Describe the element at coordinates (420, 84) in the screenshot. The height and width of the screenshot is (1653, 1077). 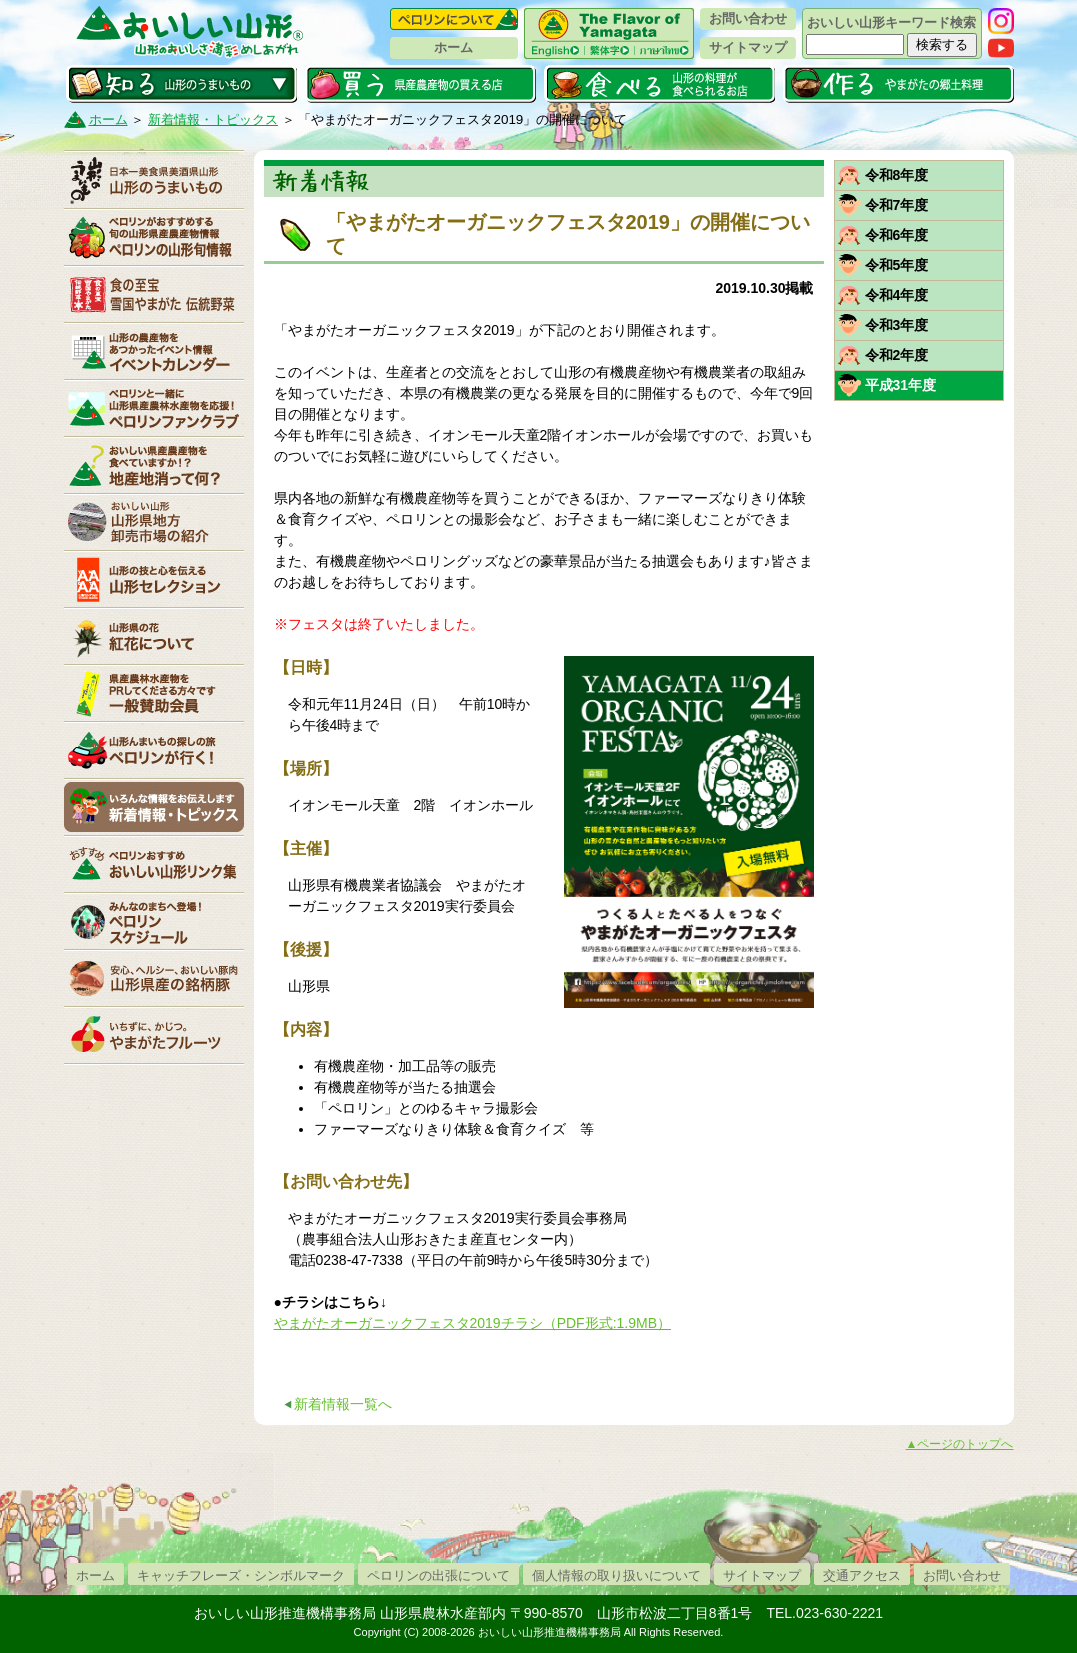
I see `買う` at that location.